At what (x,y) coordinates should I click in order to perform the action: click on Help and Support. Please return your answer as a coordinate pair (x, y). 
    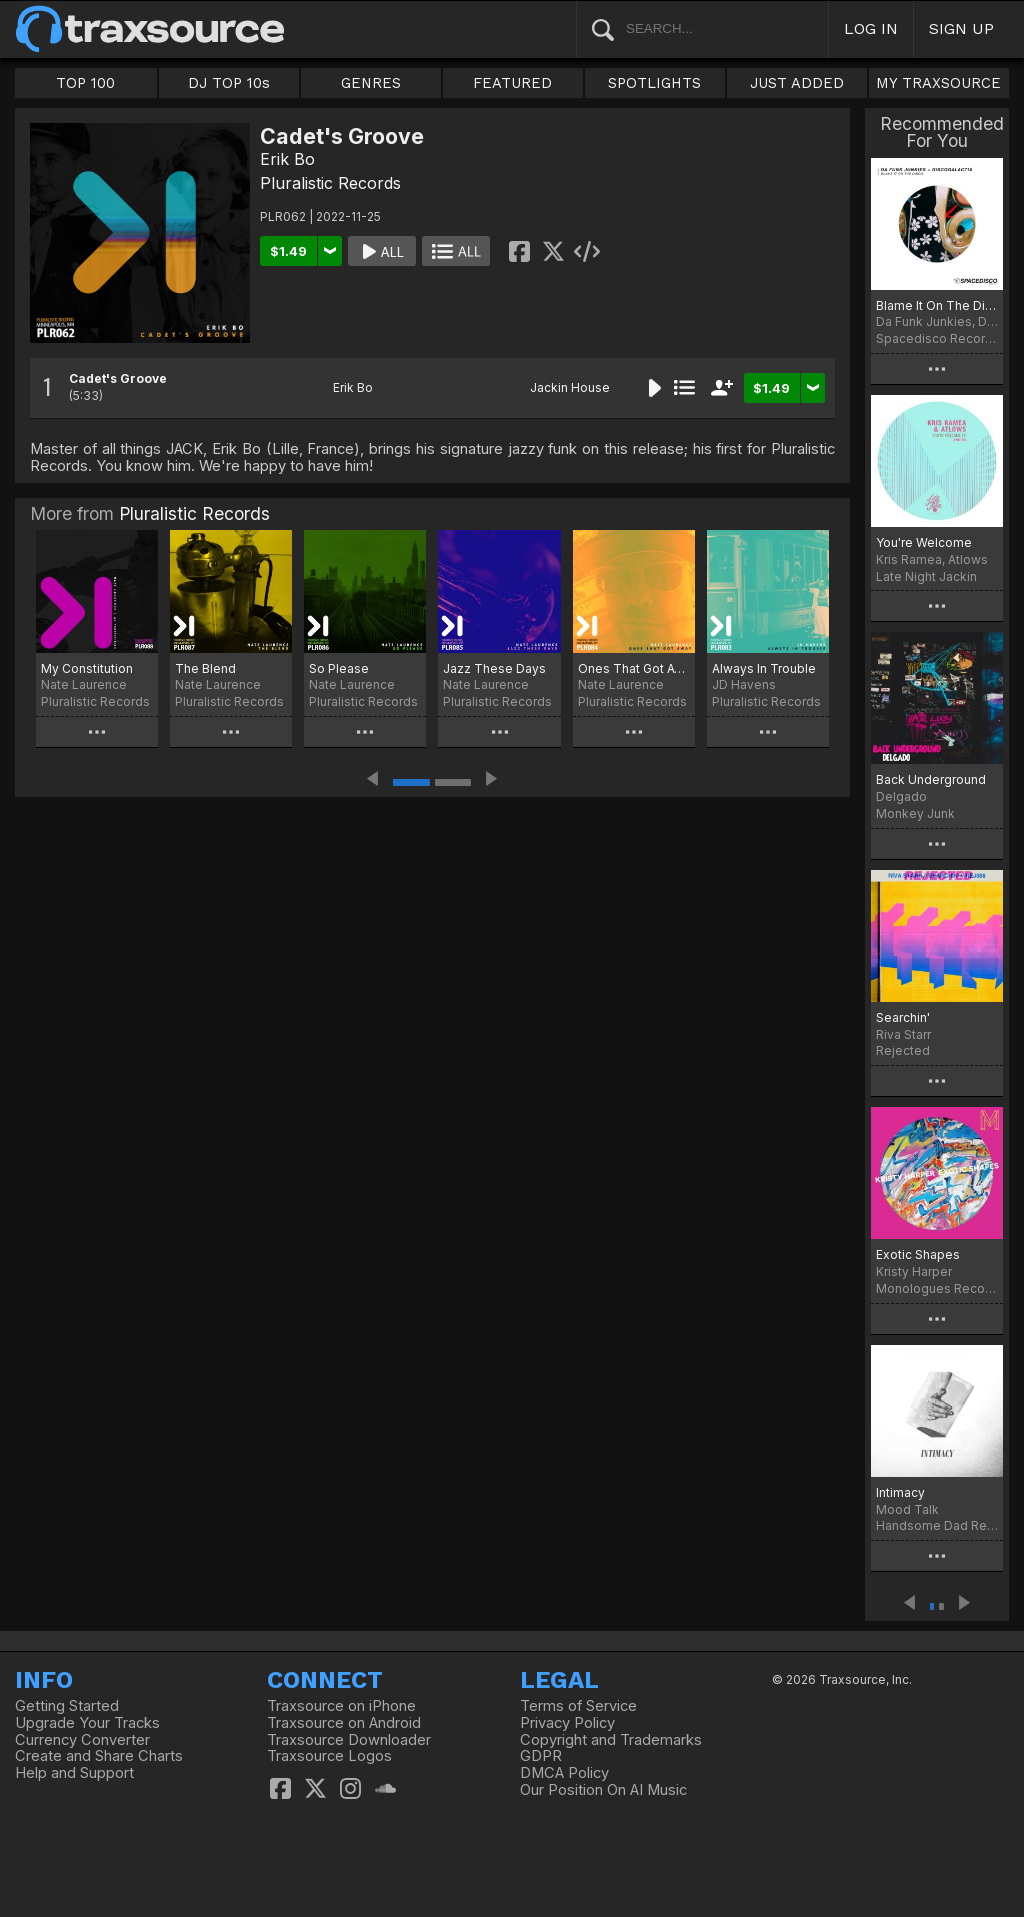
    Looking at the image, I should click on (74, 1773).